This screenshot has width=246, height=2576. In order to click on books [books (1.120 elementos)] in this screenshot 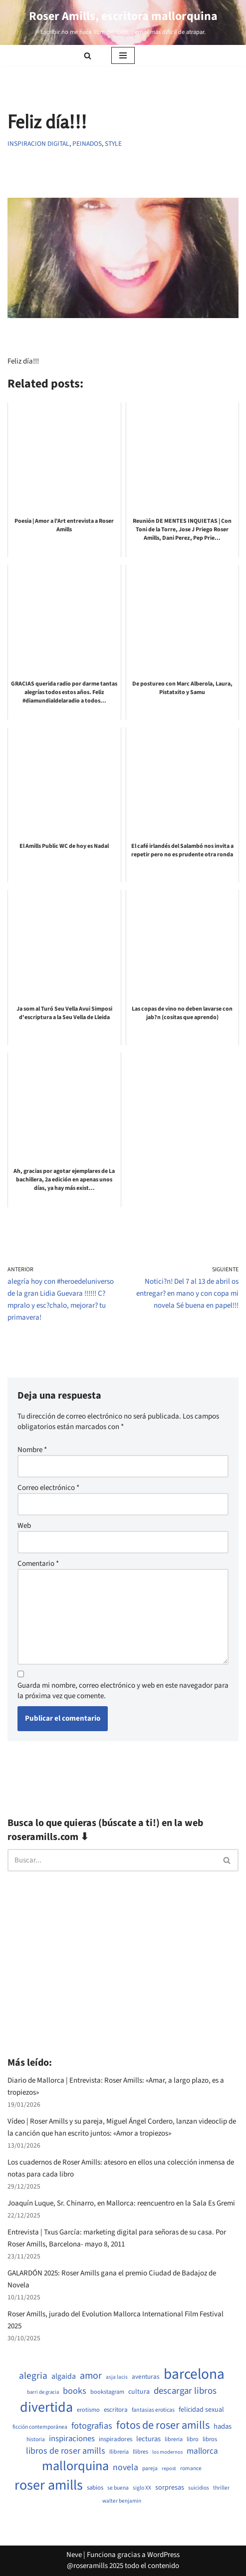, I will do `click(74, 2391)`.